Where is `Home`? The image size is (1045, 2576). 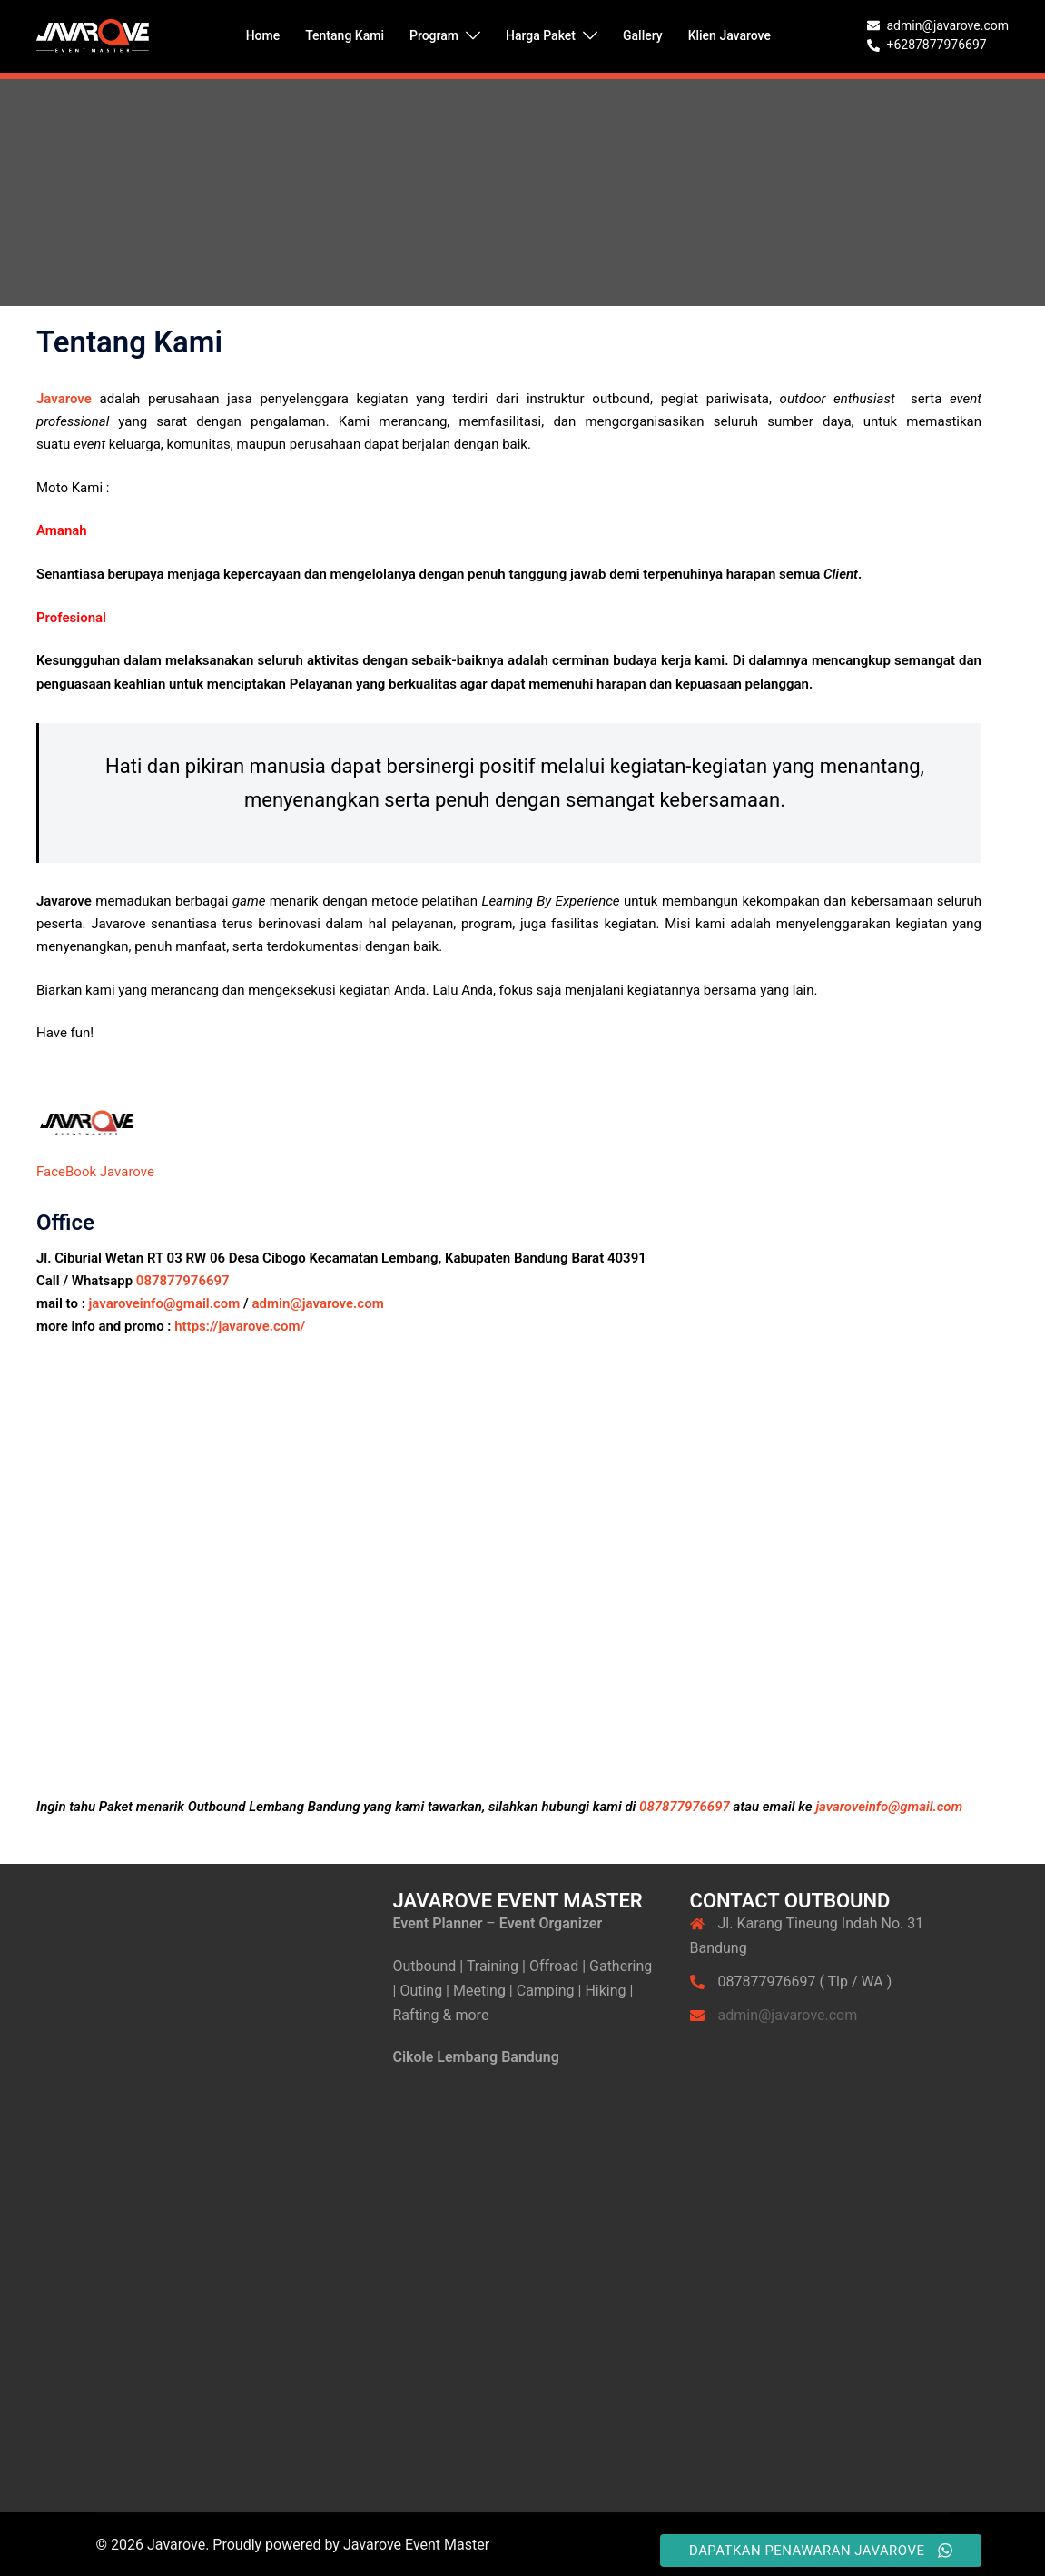 Home is located at coordinates (263, 35).